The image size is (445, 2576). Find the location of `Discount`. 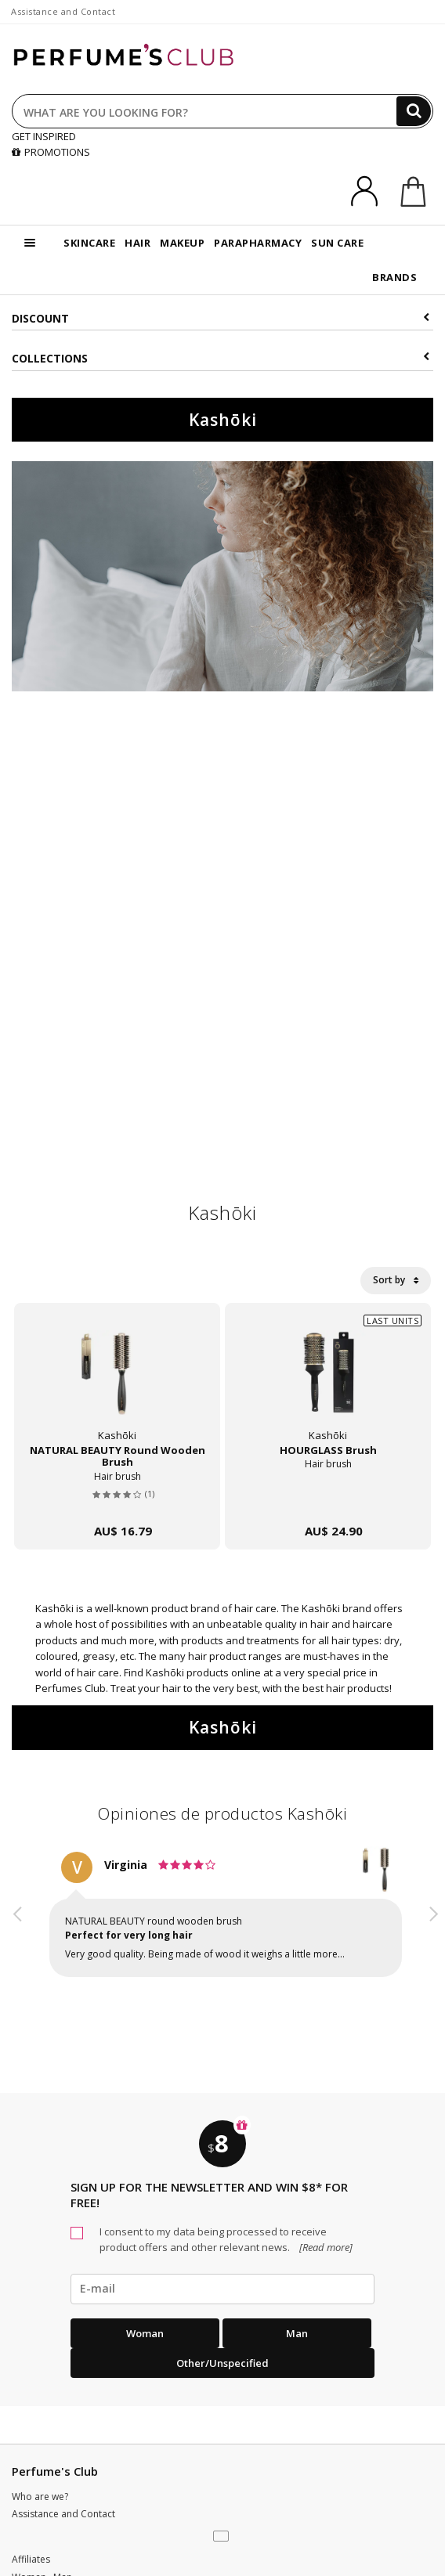

Discount is located at coordinates (220, 318).